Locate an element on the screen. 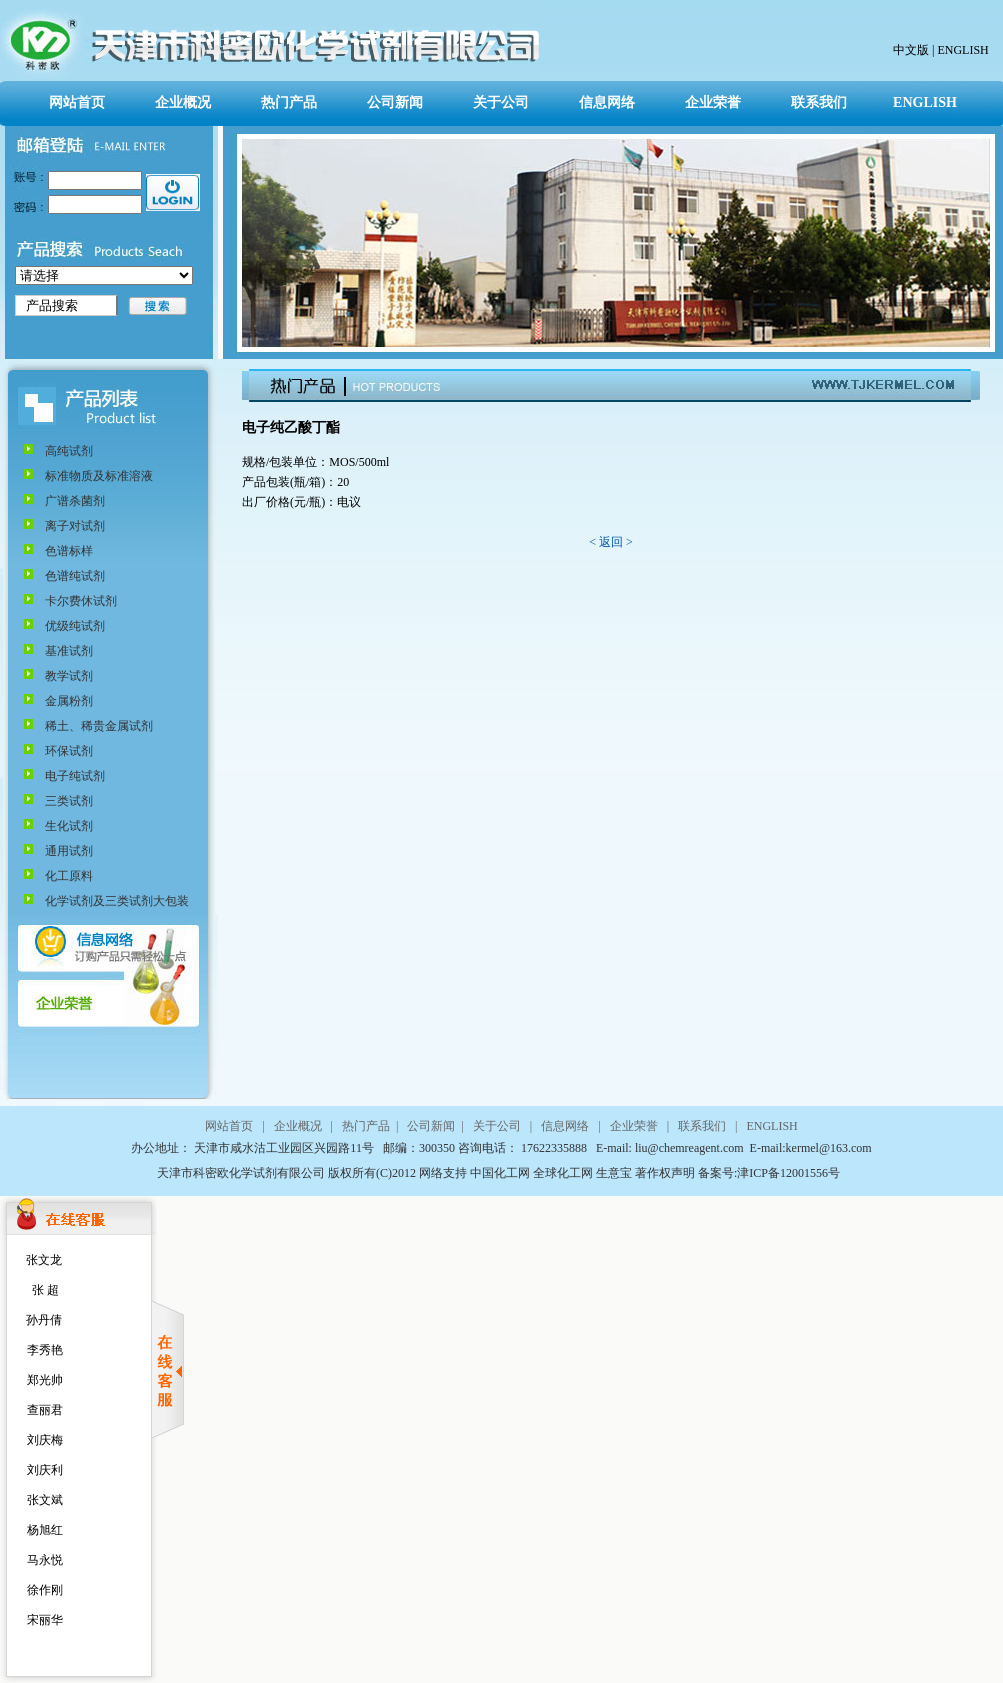  化学试剂及三类试剂大包装 is located at coordinates (117, 901).